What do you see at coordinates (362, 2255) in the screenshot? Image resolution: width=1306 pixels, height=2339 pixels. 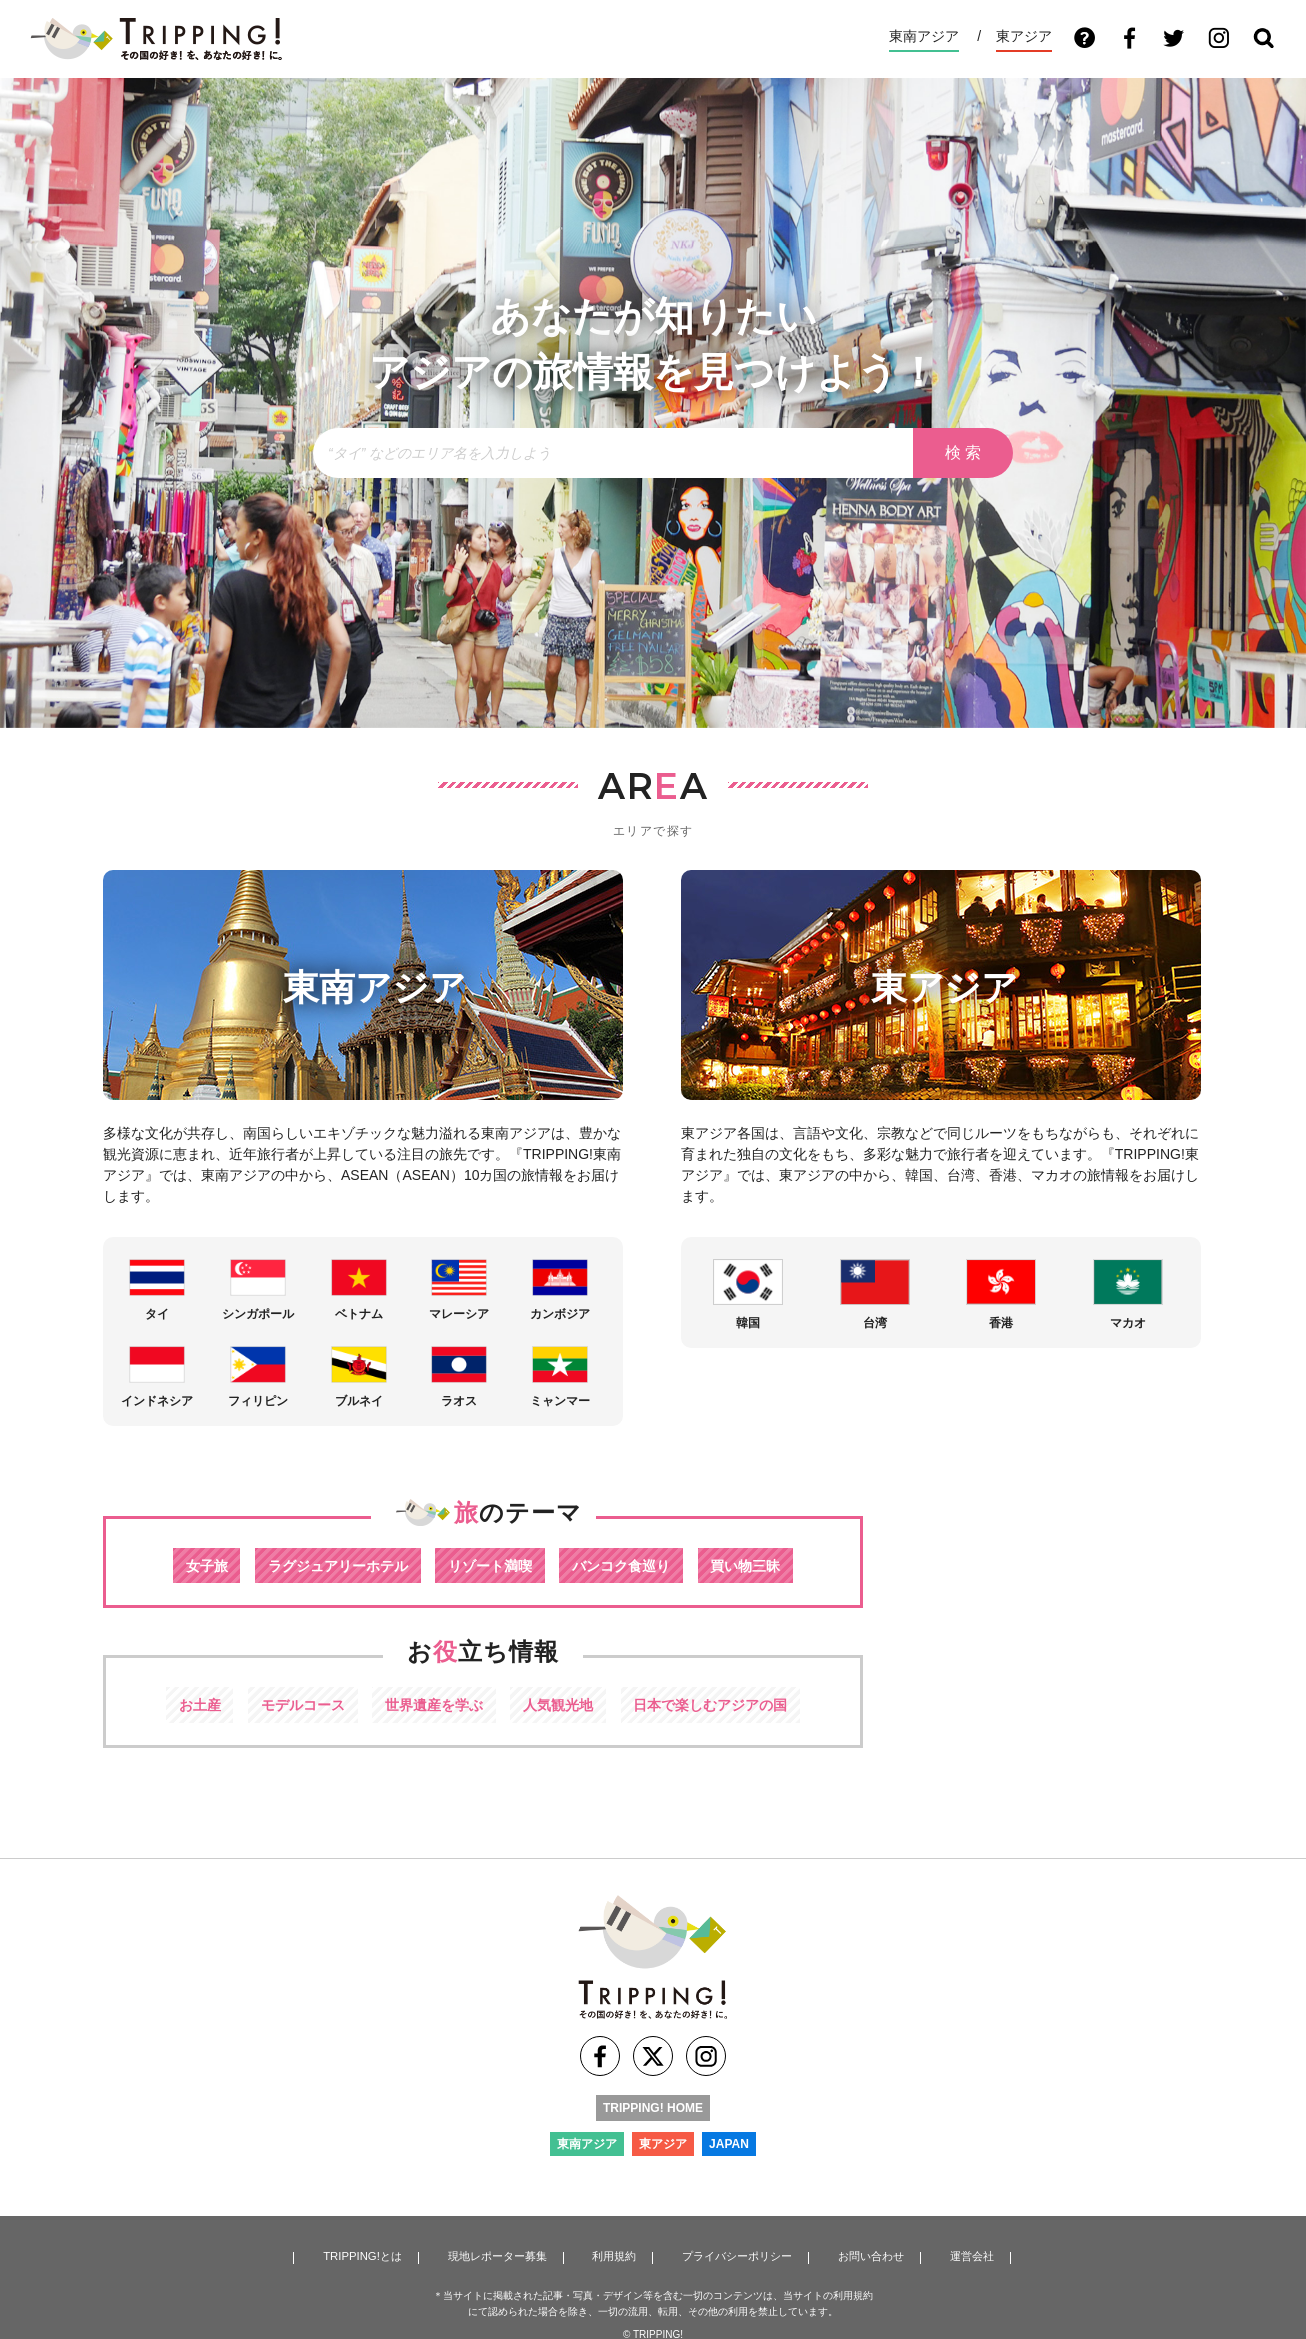 I see `TRIPPING!とは` at bounding box center [362, 2255].